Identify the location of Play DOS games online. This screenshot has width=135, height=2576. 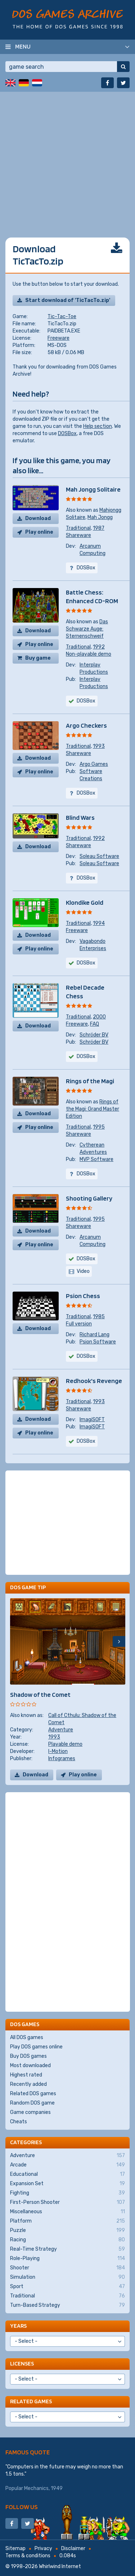
(36, 2047).